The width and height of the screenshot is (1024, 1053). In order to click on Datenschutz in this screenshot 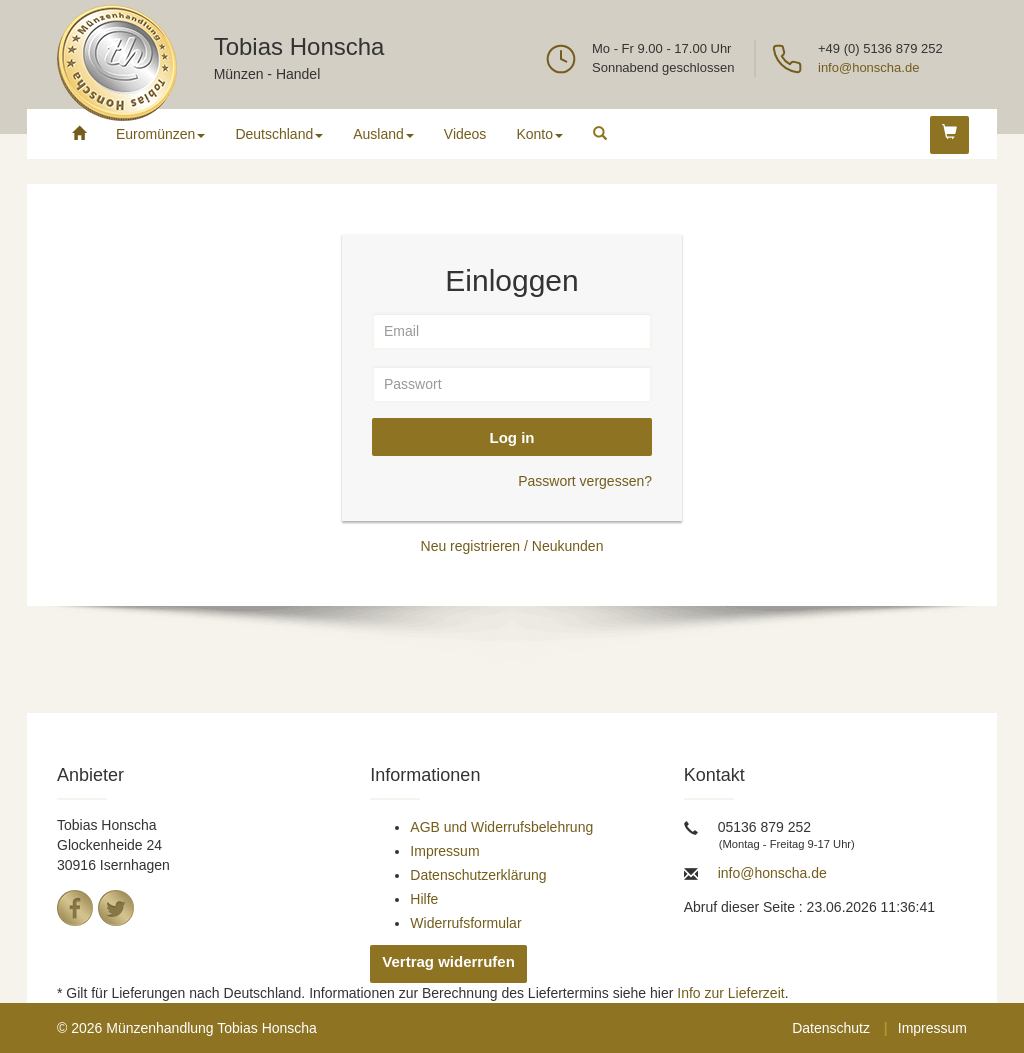, I will do `click(831, 1028)`.